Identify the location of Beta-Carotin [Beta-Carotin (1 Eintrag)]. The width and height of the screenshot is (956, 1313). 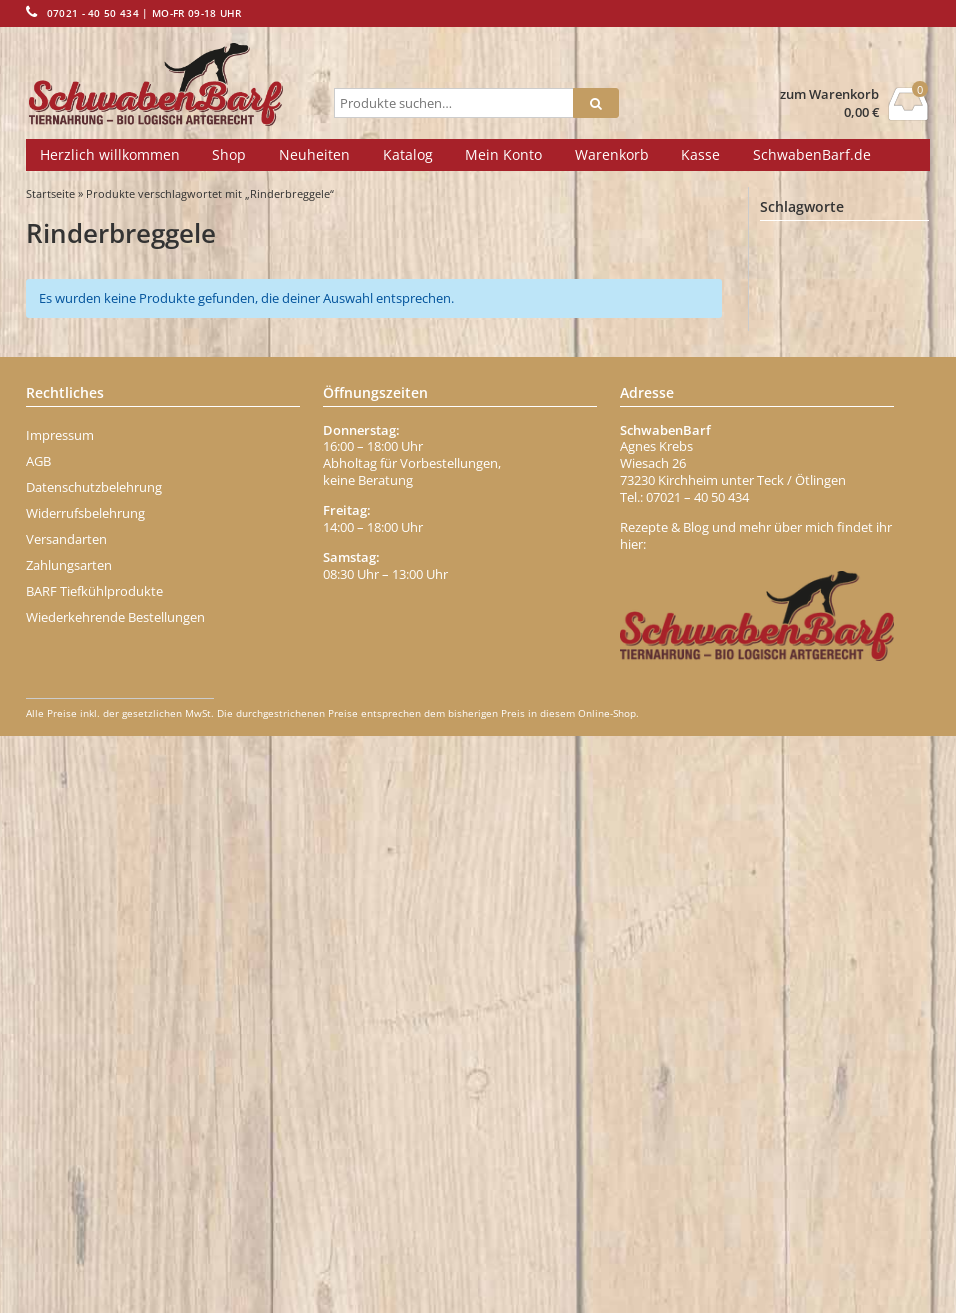
(813, 392).